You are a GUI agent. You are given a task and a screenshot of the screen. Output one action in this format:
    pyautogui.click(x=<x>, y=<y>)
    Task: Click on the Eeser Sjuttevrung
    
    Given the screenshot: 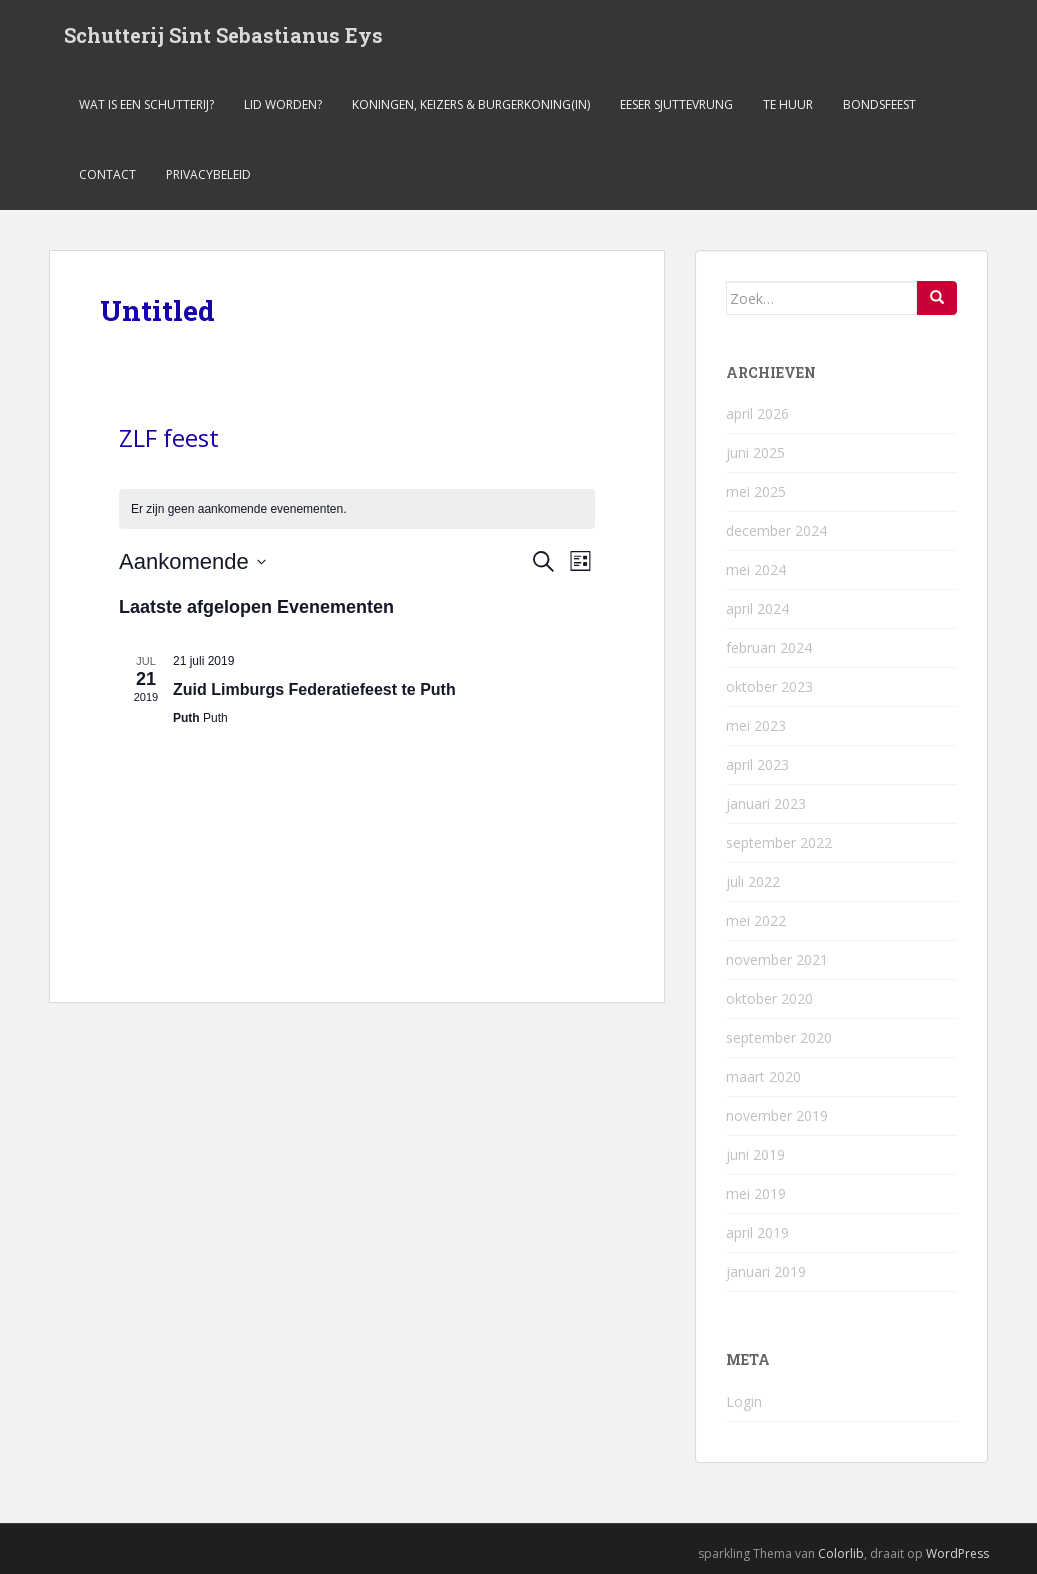 What is the action you would take?
    pyautogui.click(x=676, y=104)
    